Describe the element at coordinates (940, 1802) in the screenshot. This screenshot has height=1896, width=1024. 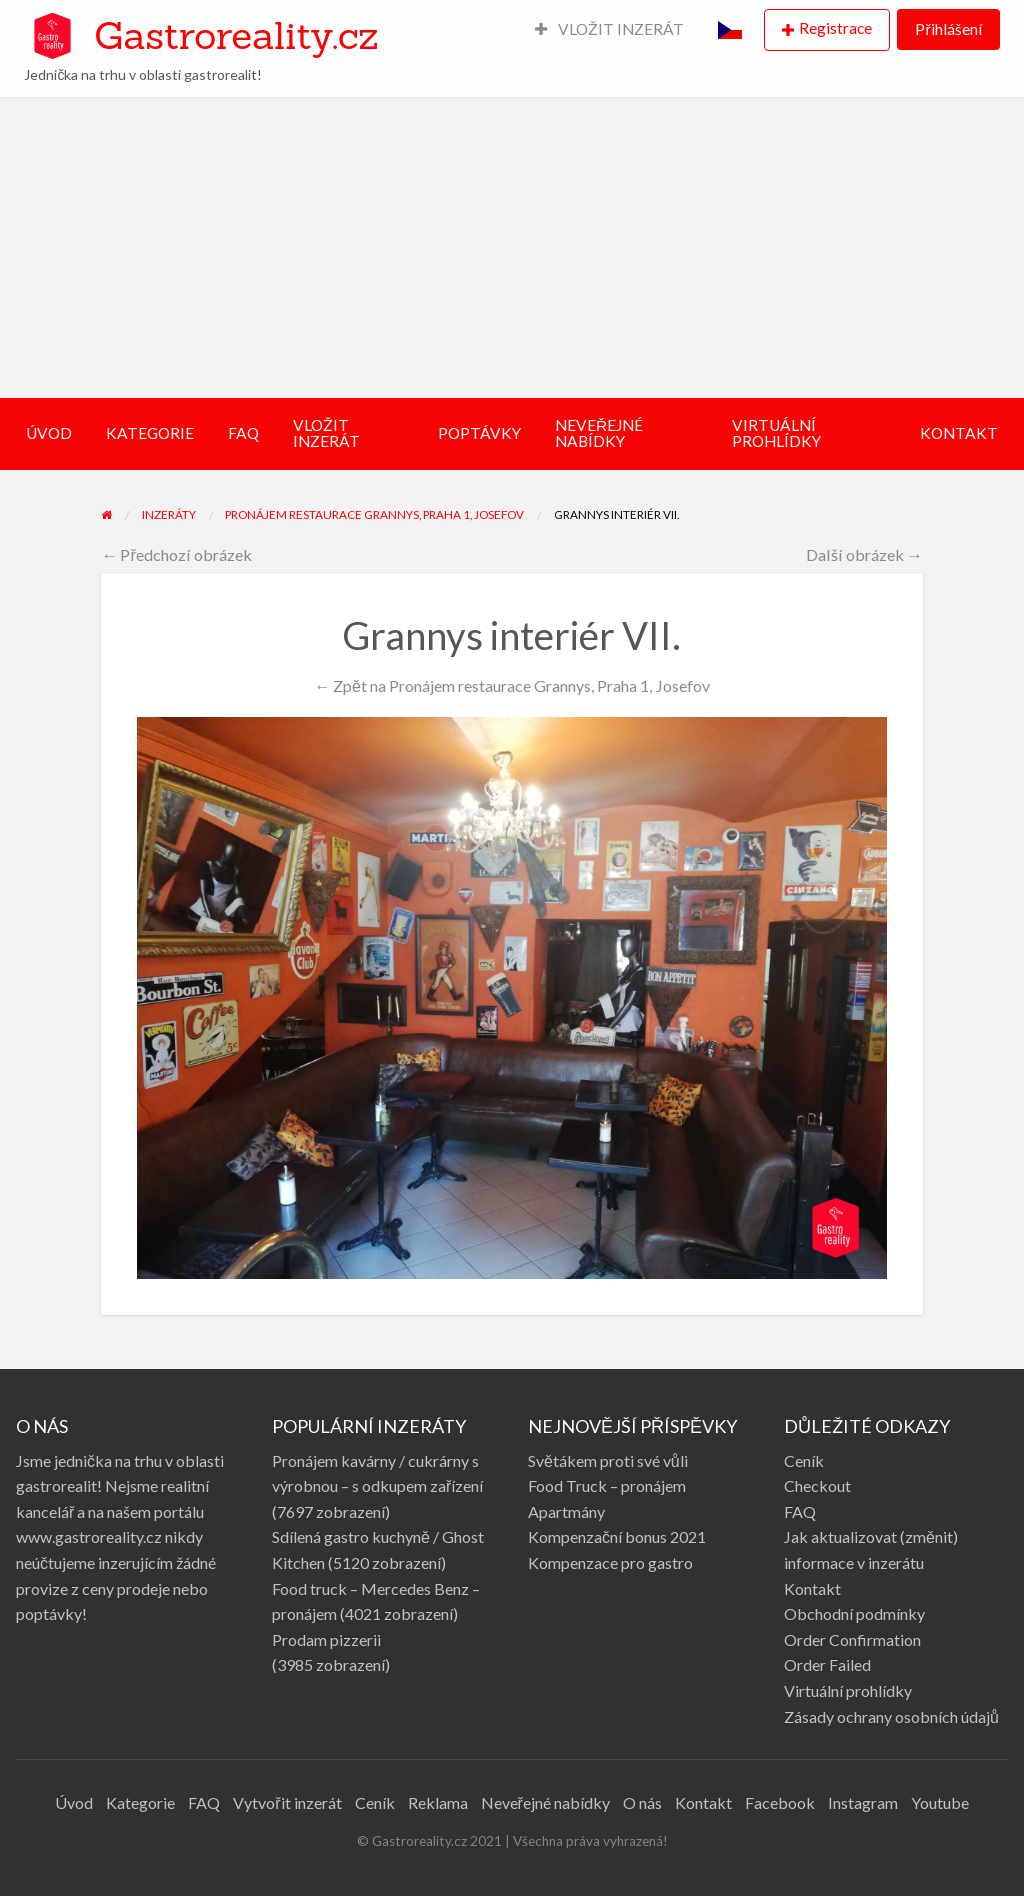
I see `Youtube` at that location.